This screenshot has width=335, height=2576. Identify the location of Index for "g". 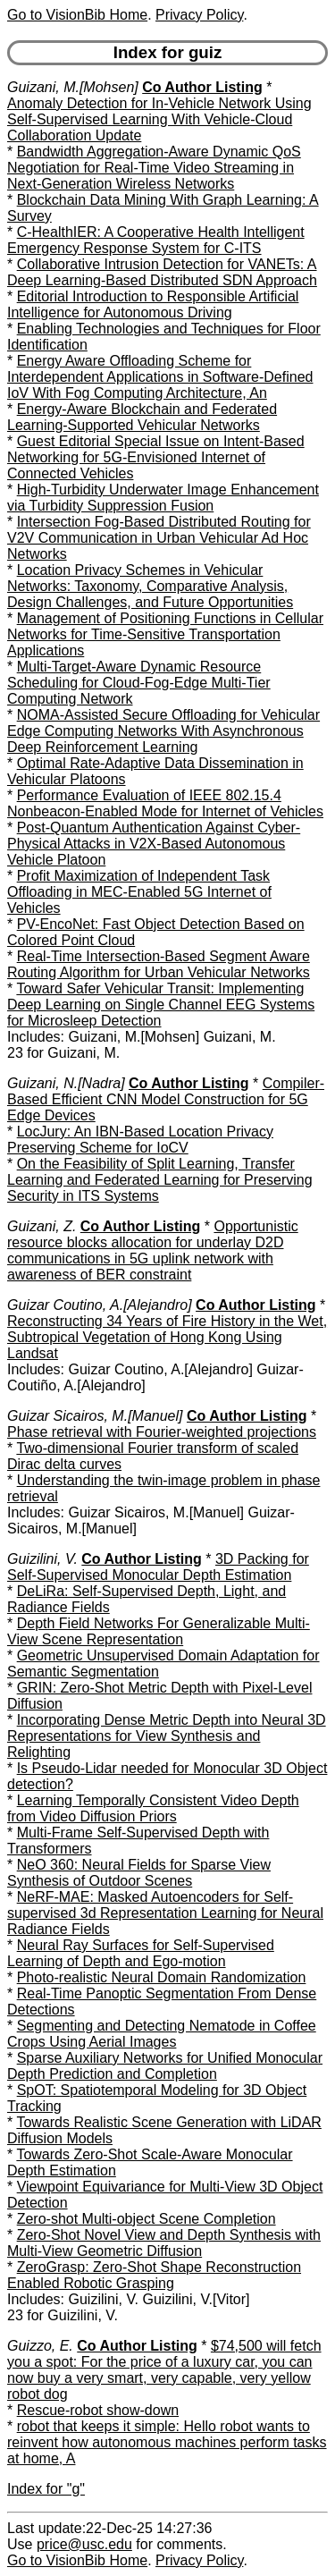
(46, 2488).